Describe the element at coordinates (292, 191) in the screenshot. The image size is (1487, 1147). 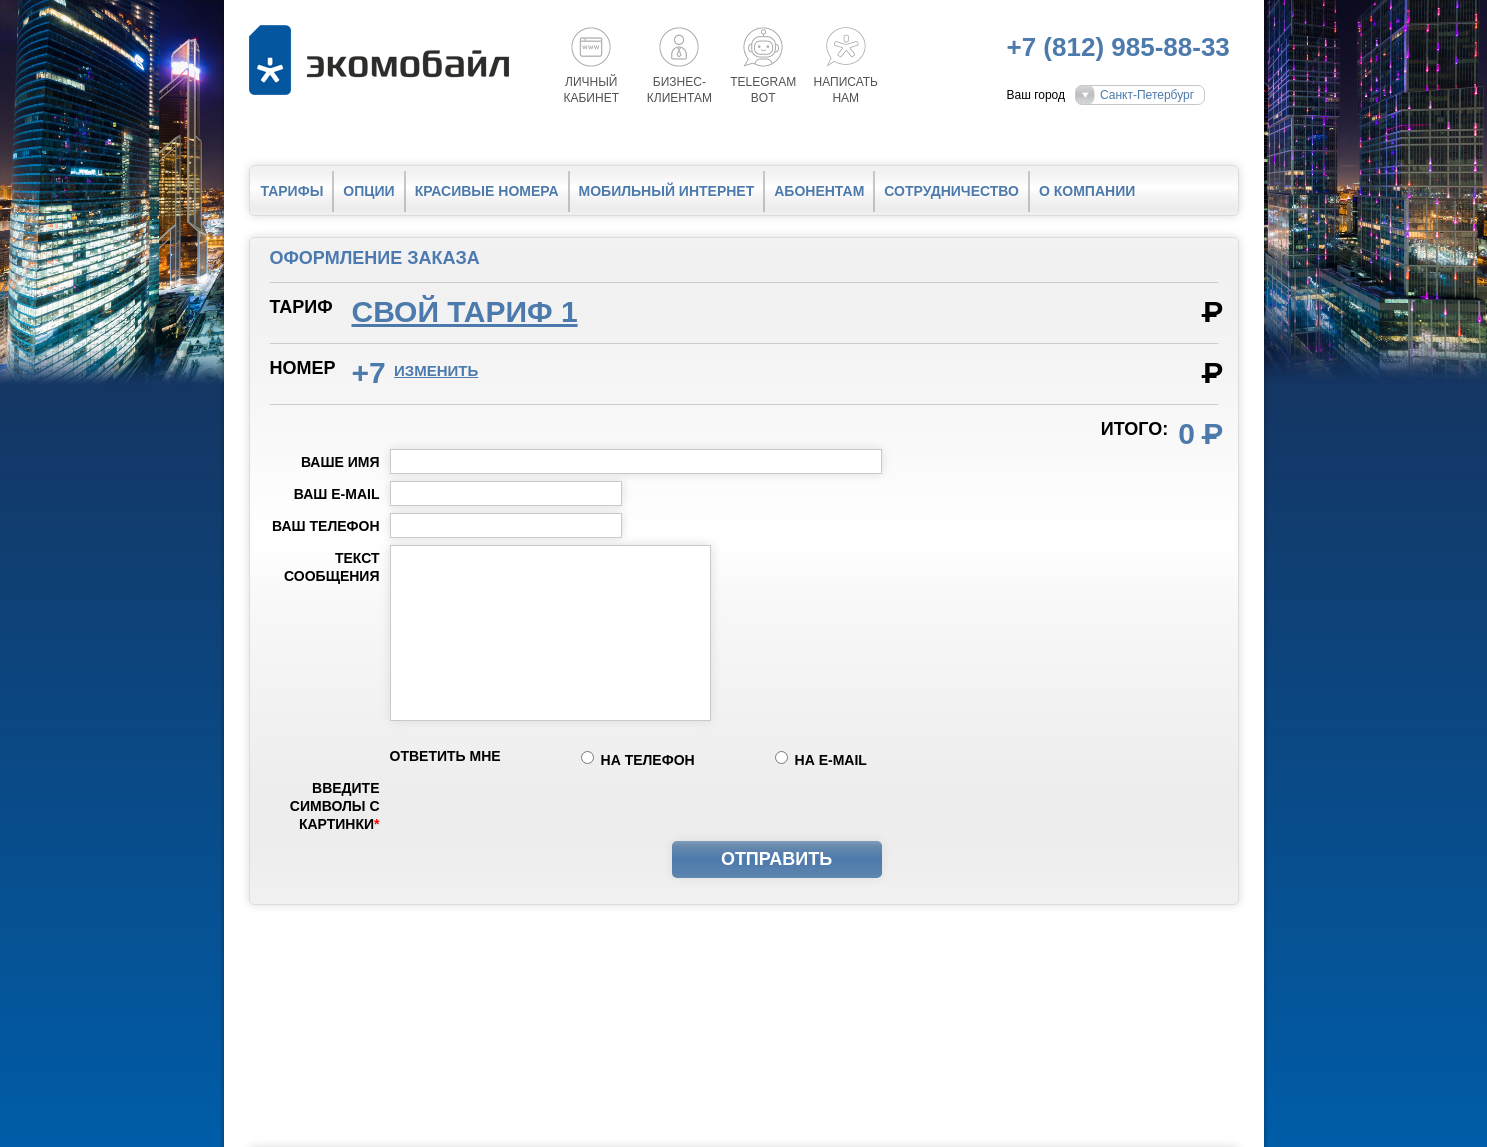
I see `Тарифы` at that location.